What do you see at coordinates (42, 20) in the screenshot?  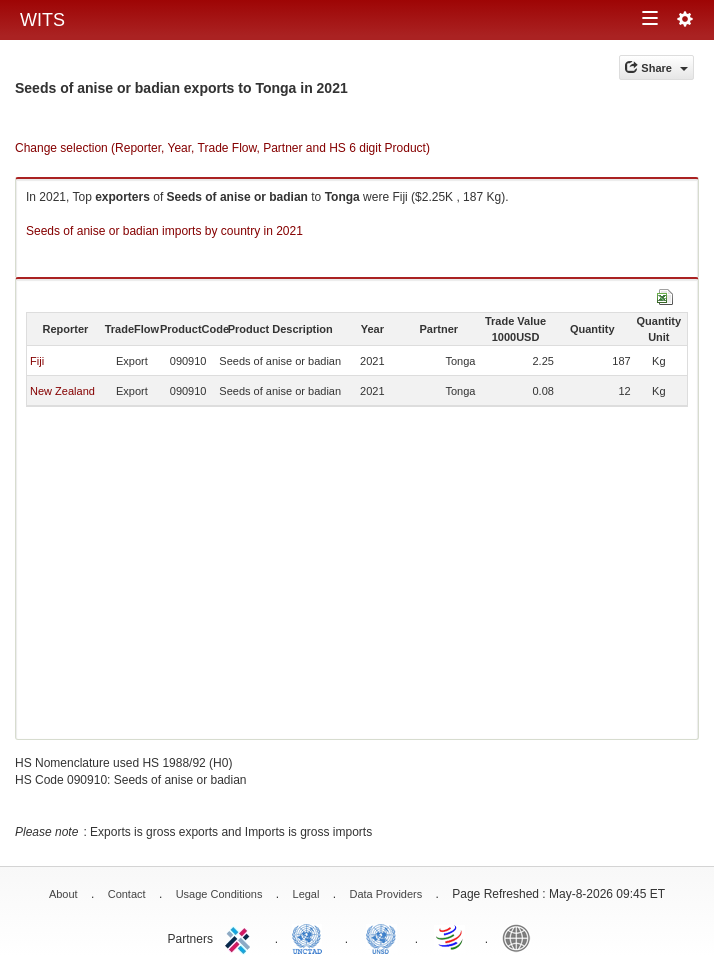 I see `WITS` at bounding box center [42, 20].